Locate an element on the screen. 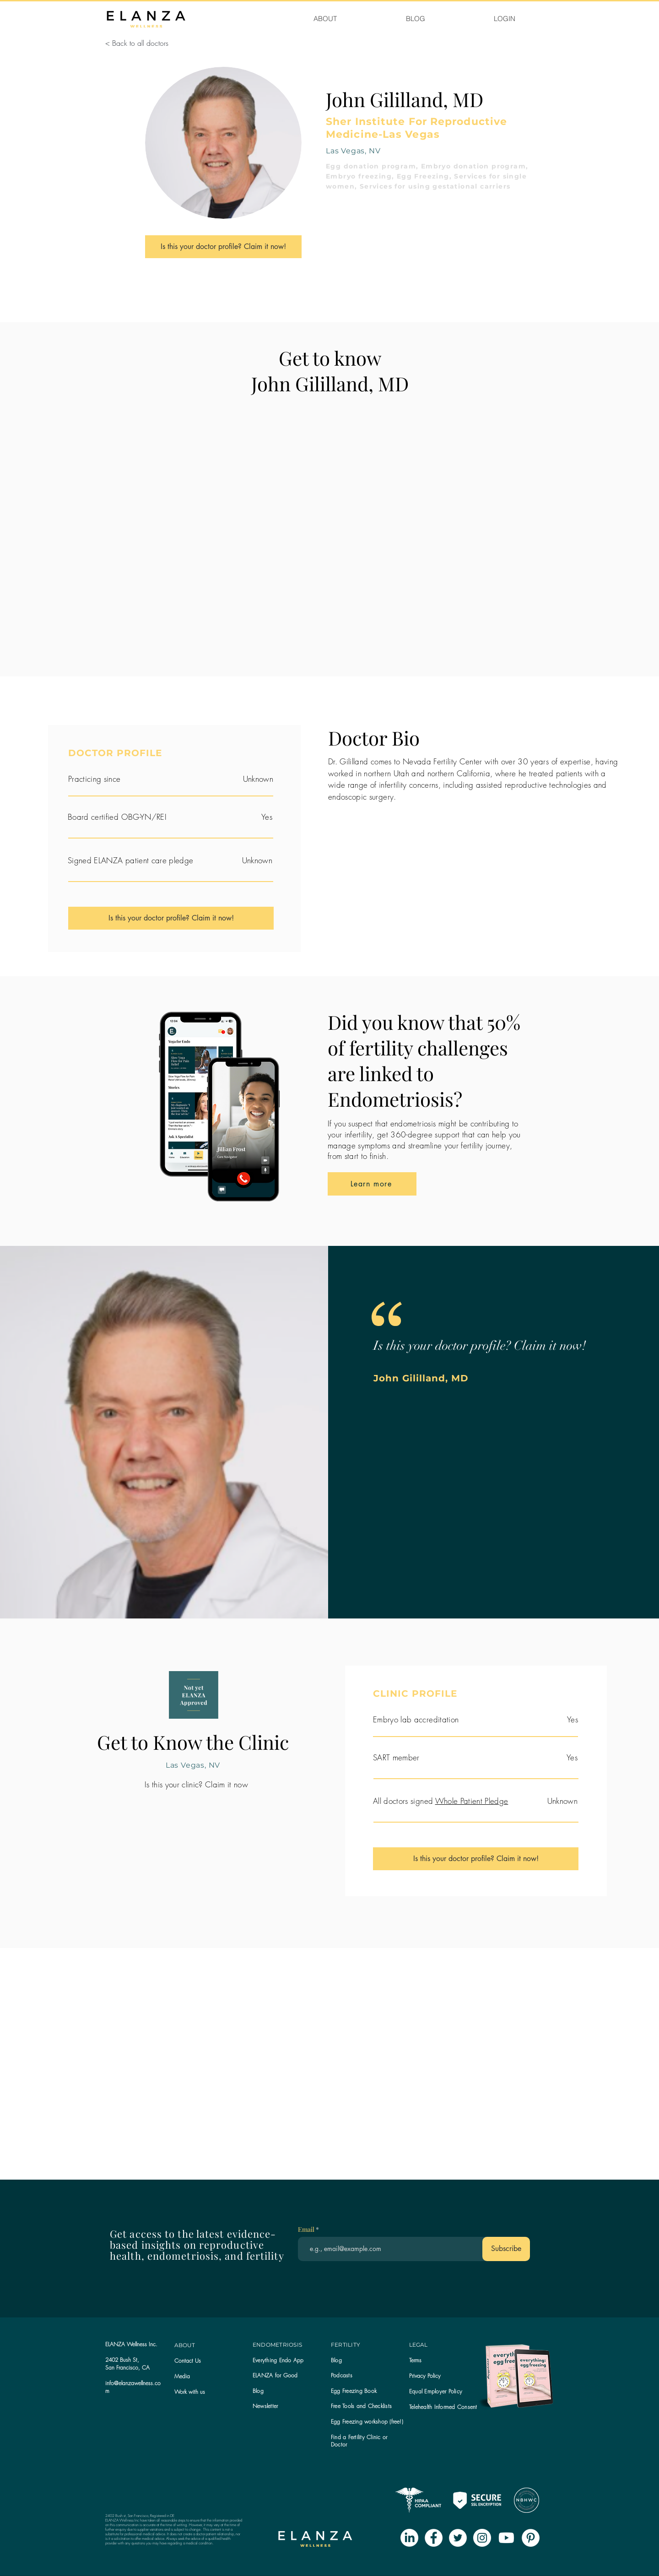 The width and height of the screenshot is (659, 2576). Work with us is located at coordinates (189, 2392).